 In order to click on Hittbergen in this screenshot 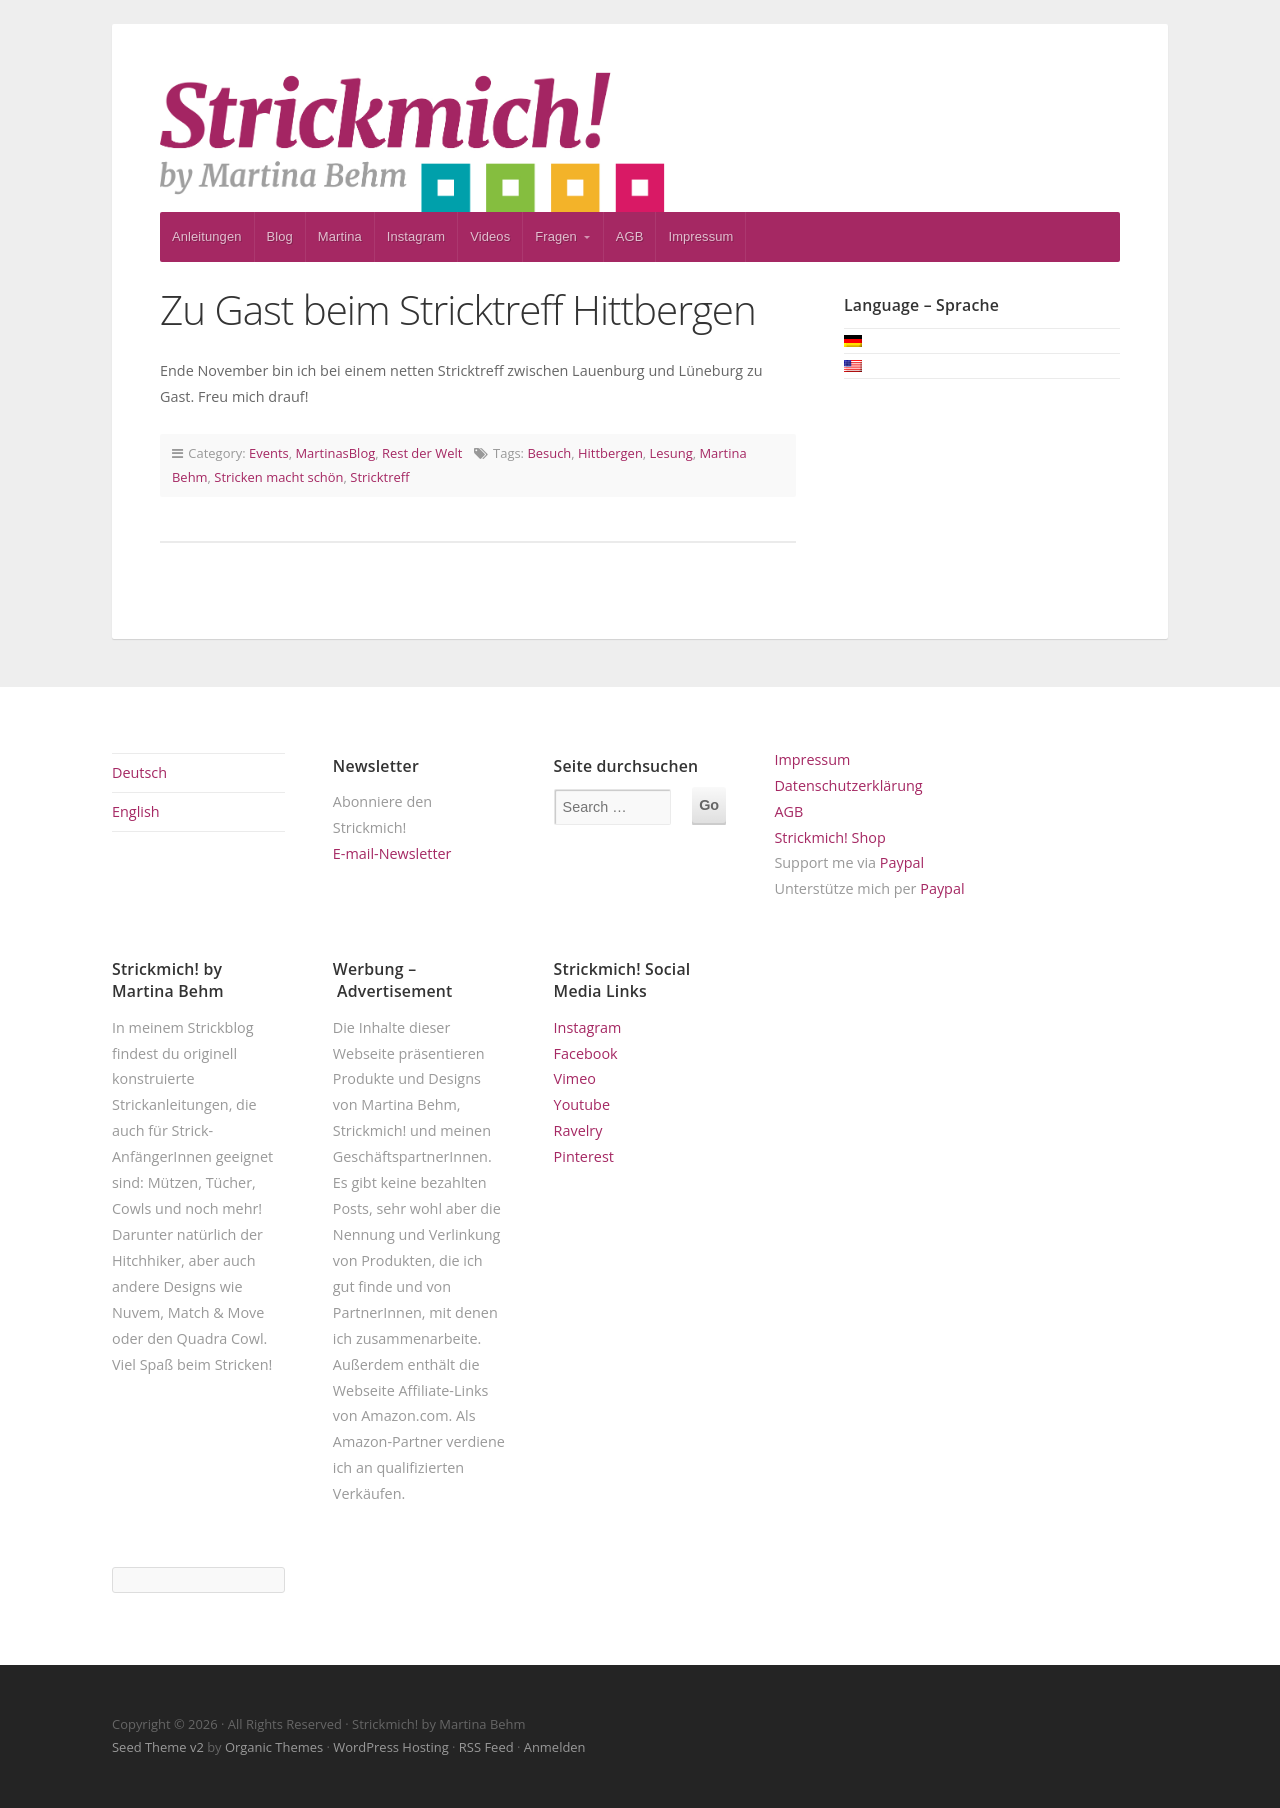, I will do `click(610, 453)`.